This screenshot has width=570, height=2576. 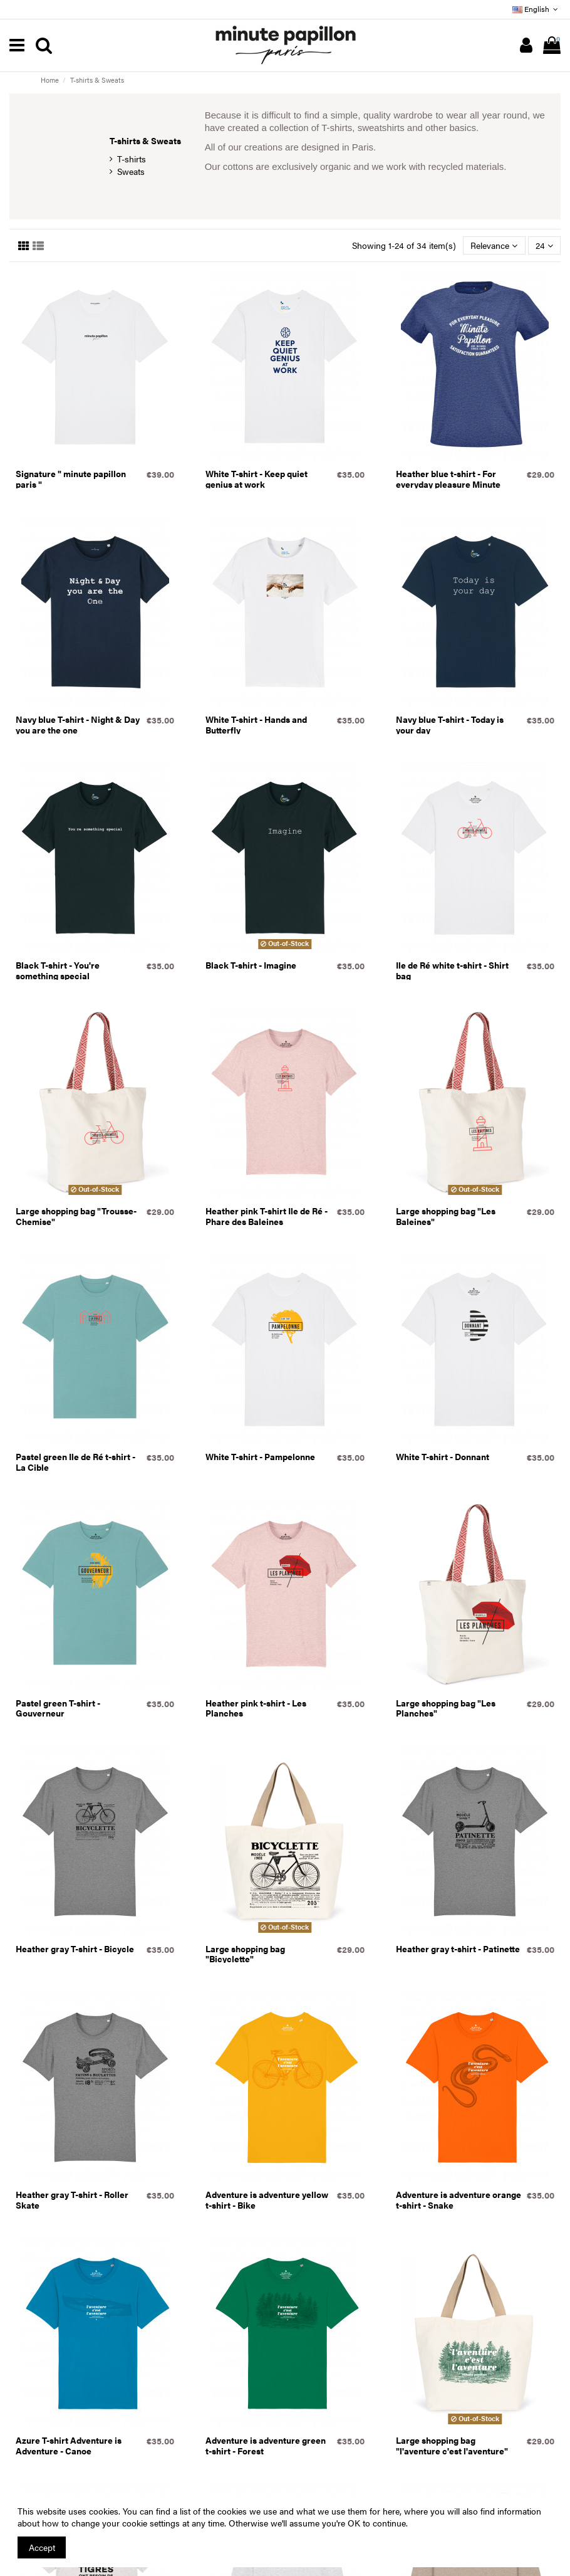 I want to click on White T-shirt - Keep quiet genius at work, so click(x=256, y=478).